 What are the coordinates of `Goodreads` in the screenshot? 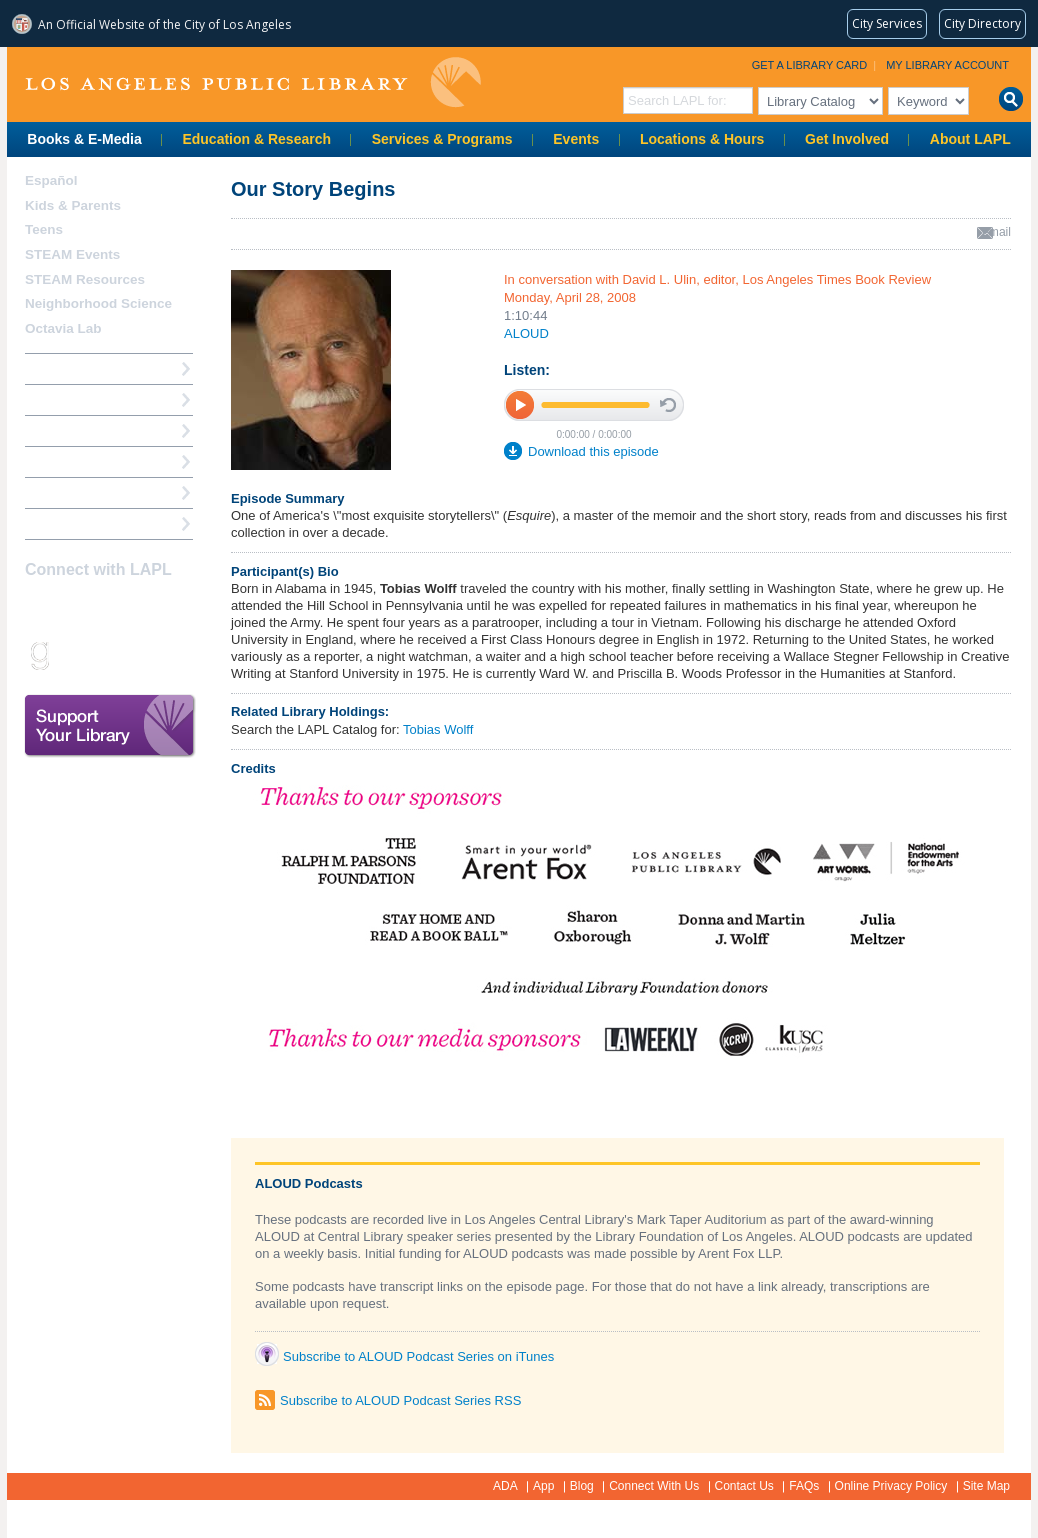 It's located at (38, 655).